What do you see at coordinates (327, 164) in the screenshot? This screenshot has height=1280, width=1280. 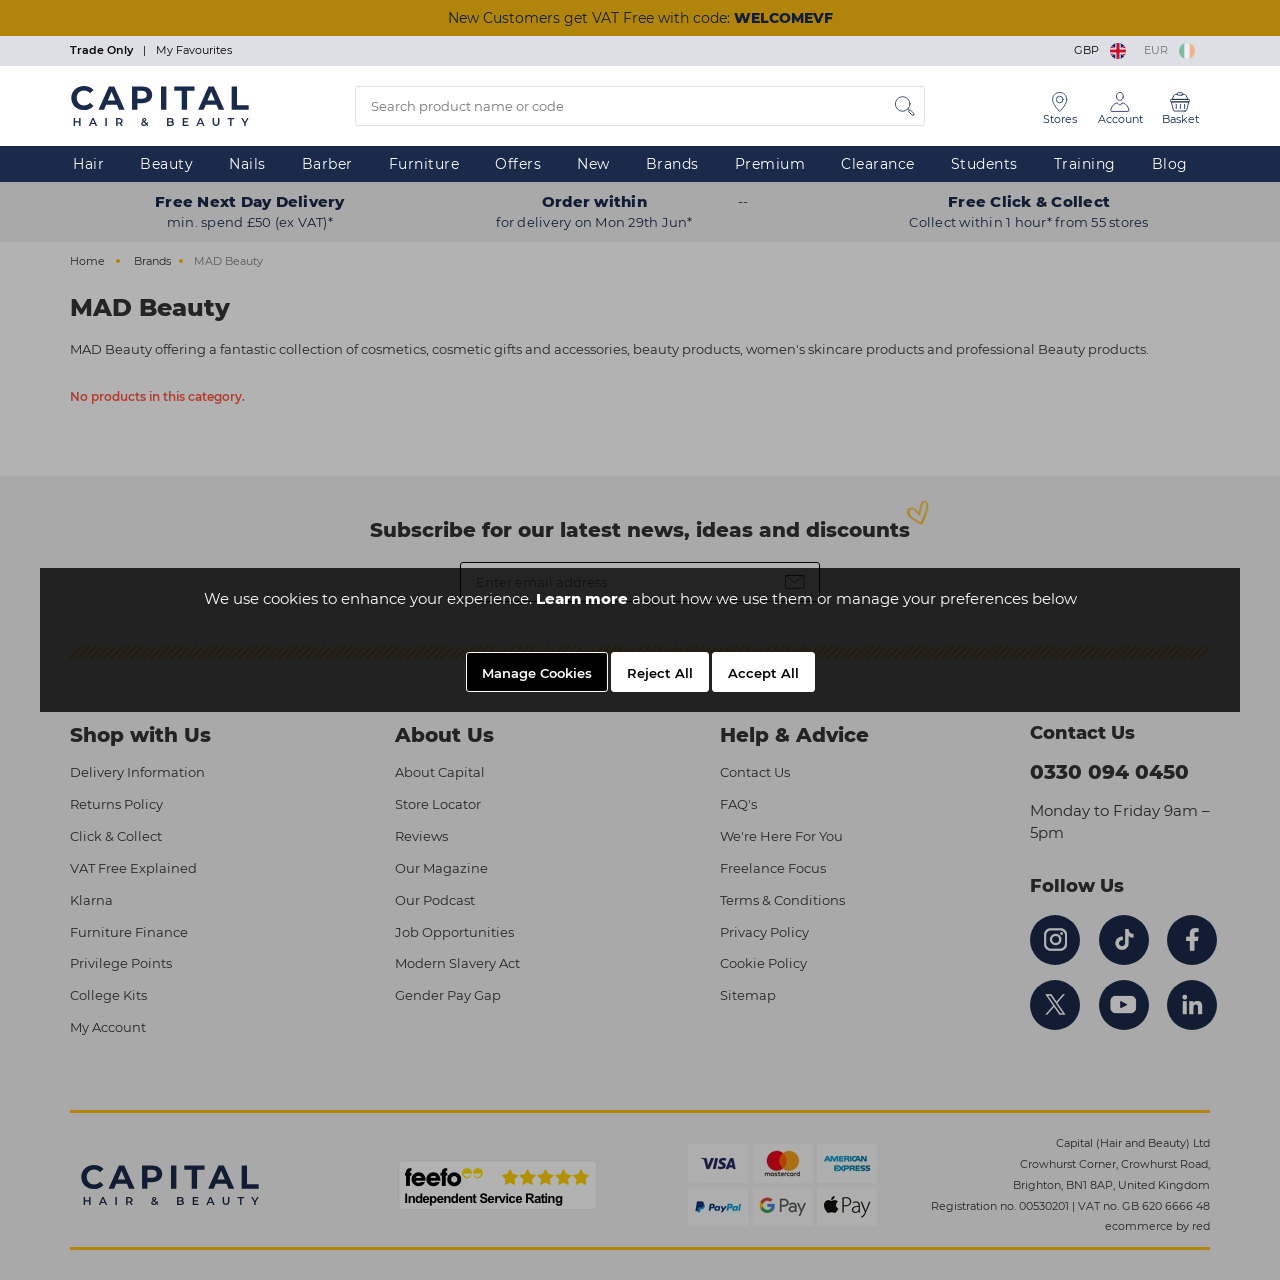 I see `Barber` at bounding box center [327, 164].